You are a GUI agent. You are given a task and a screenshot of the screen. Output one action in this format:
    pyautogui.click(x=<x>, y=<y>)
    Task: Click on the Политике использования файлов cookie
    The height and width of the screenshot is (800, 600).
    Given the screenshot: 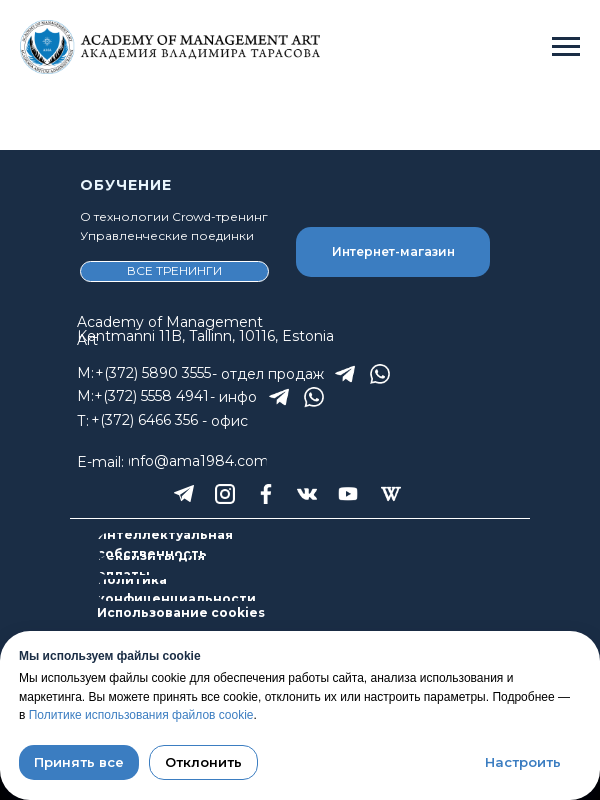 What is the action you would take?
    pyautogui.click(x=141, y=715)
    